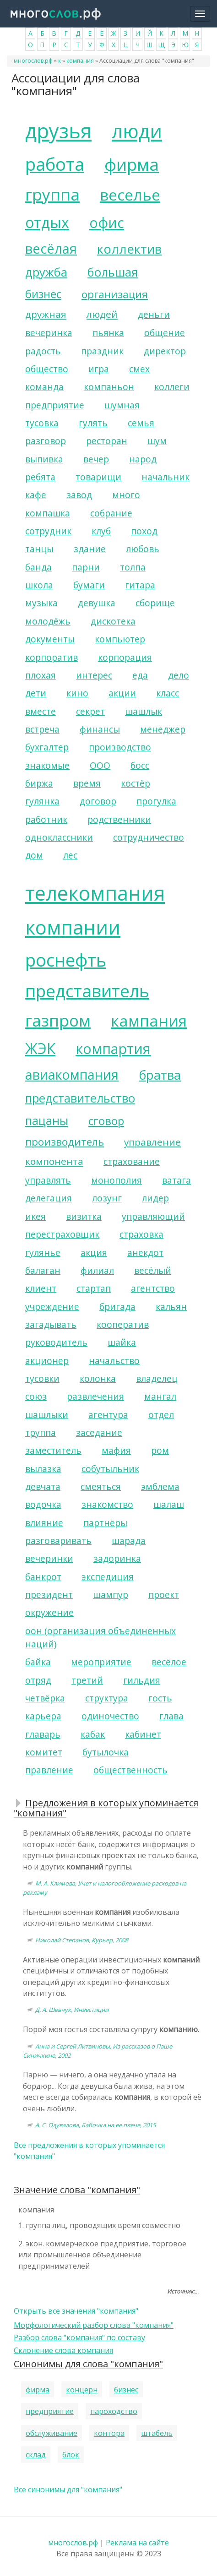  What do you see at coordinates (110, 1468) in the screenshot?
I see `собутыльник` at bounding box center [110, 1468].